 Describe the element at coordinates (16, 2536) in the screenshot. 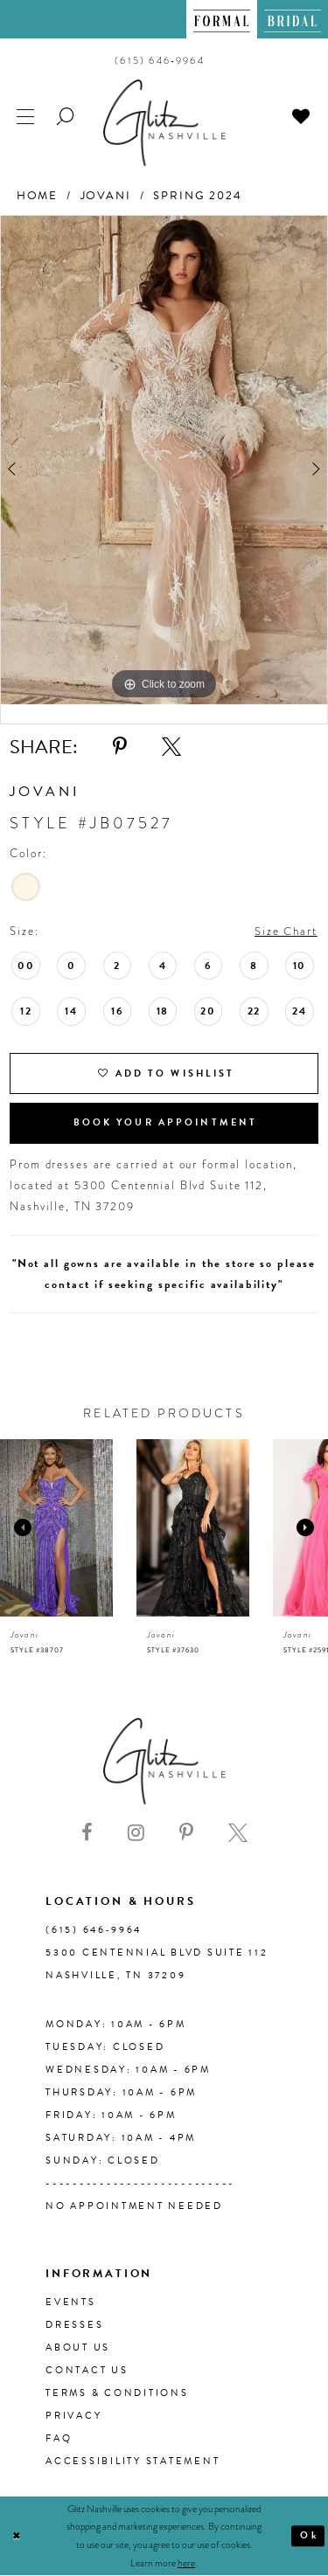

I see `[Close Dialog]` at that location.